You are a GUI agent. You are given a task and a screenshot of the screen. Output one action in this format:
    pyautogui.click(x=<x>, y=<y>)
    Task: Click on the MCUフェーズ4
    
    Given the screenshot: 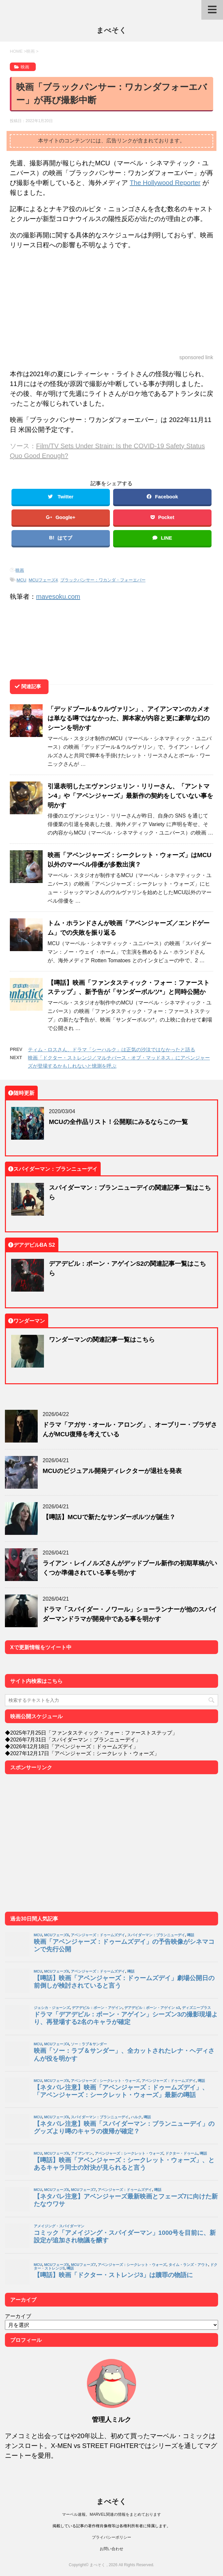 What is the action you would take?
    pyautogui.click(x=43, y=580)
    